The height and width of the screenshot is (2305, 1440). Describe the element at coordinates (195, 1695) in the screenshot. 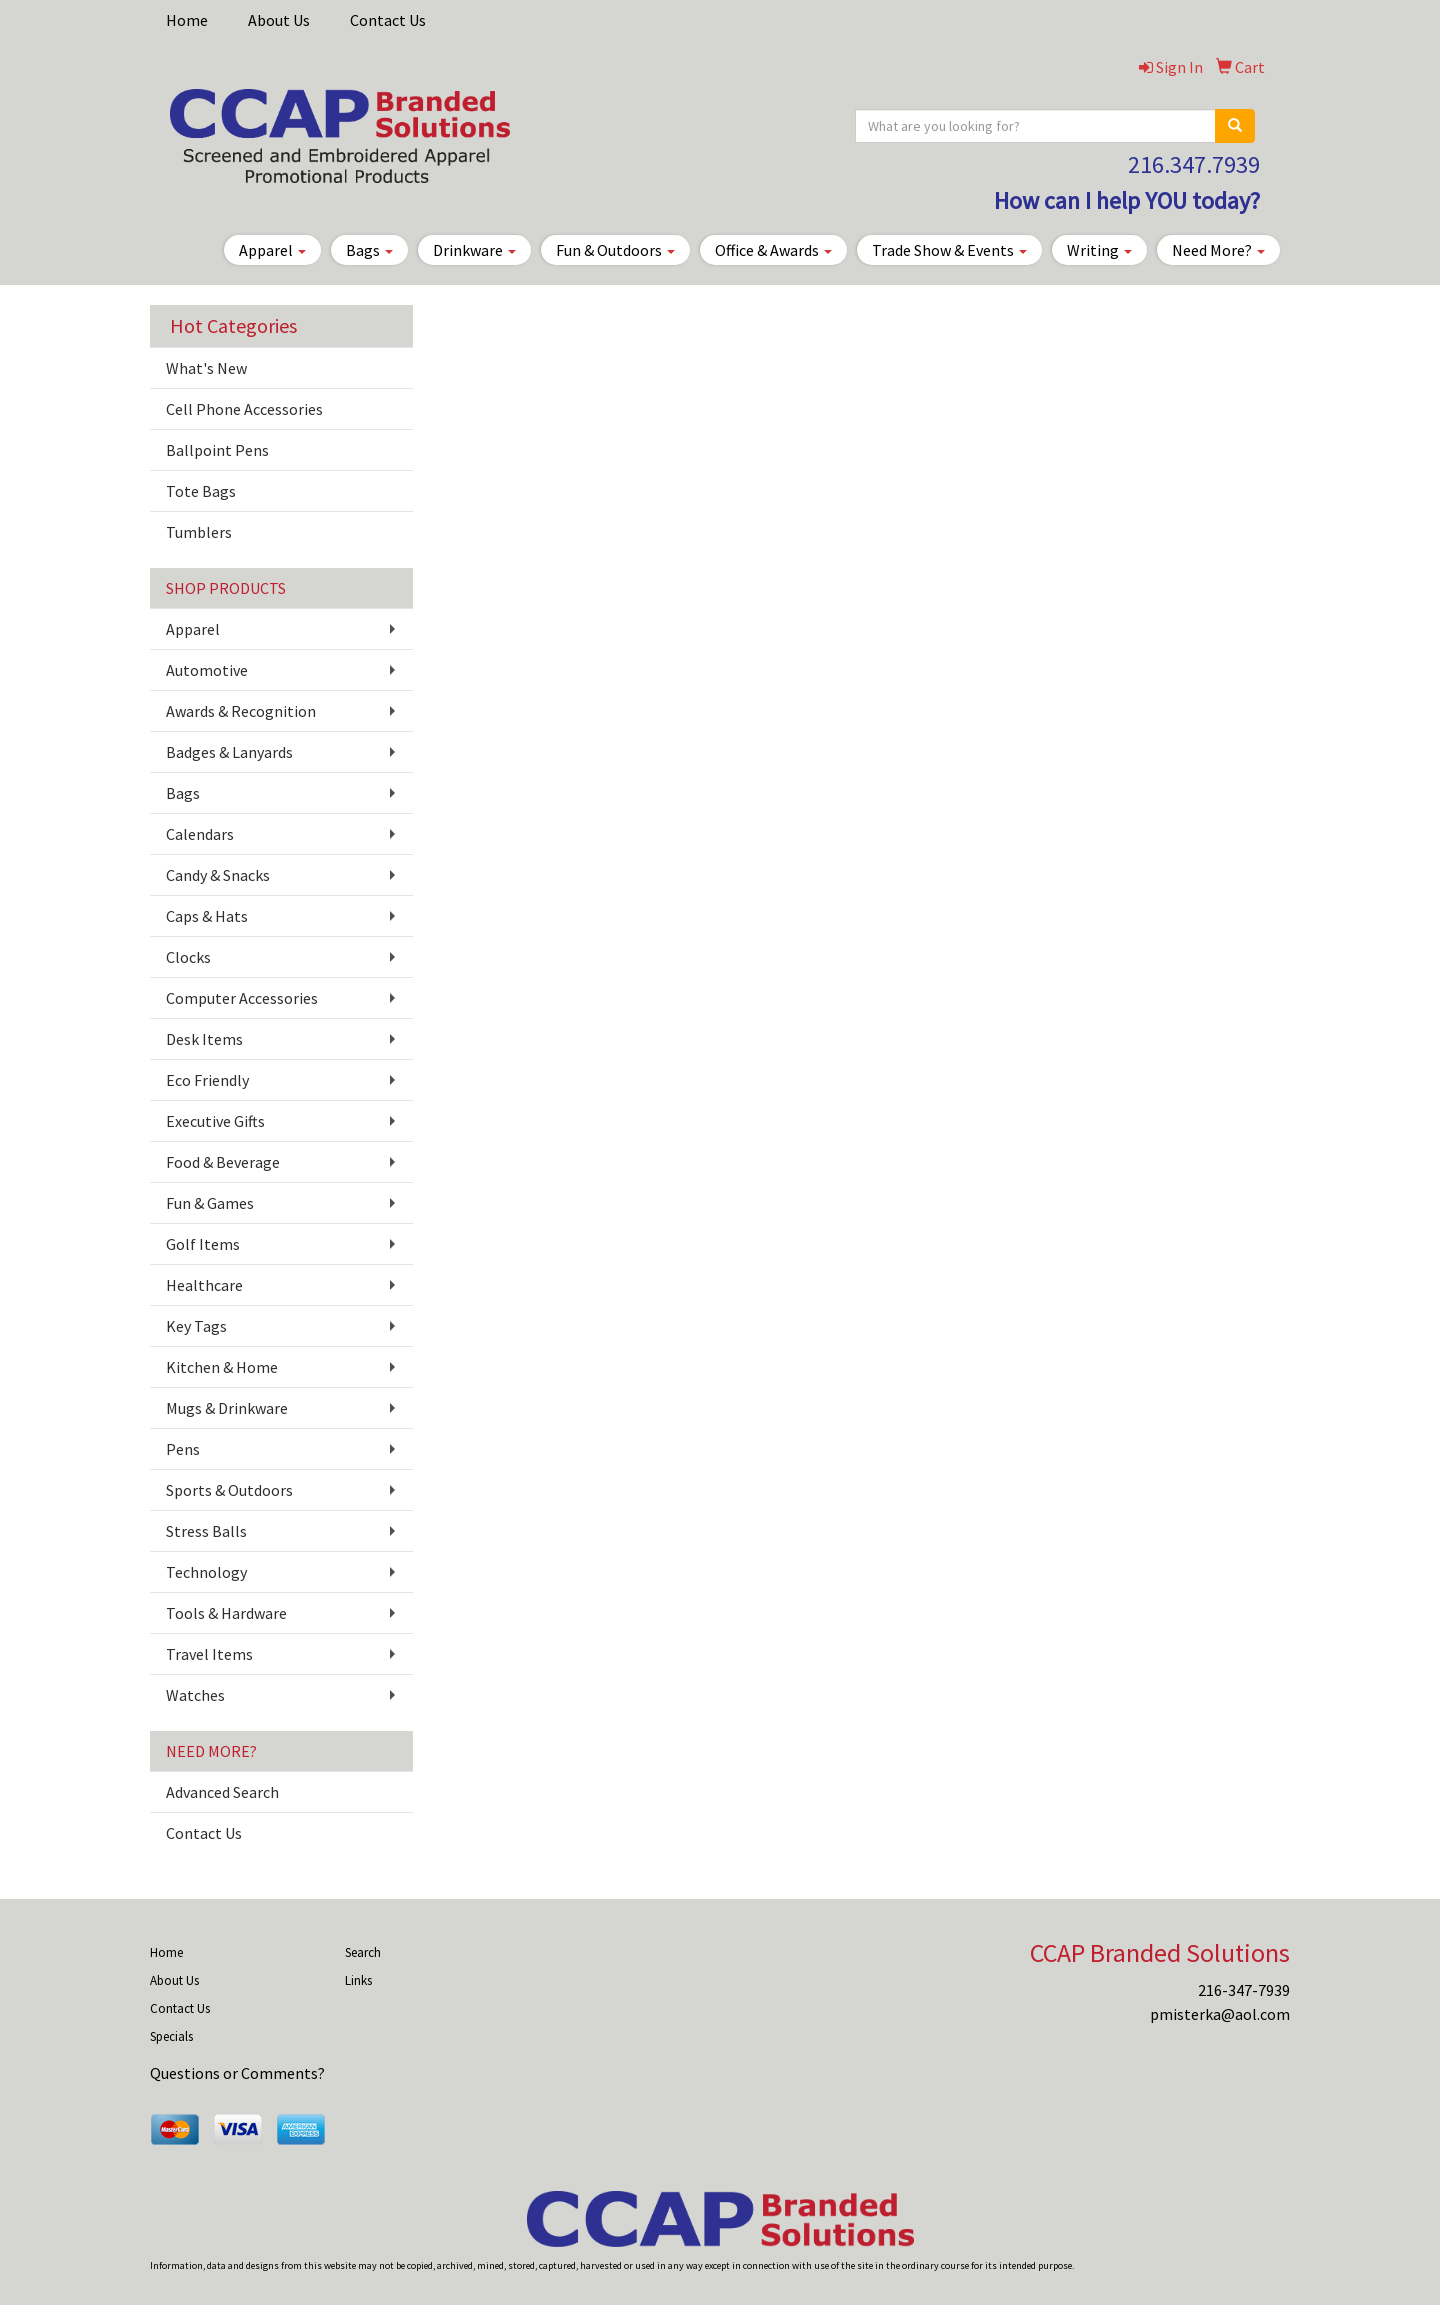

I see `Watches` at that location.